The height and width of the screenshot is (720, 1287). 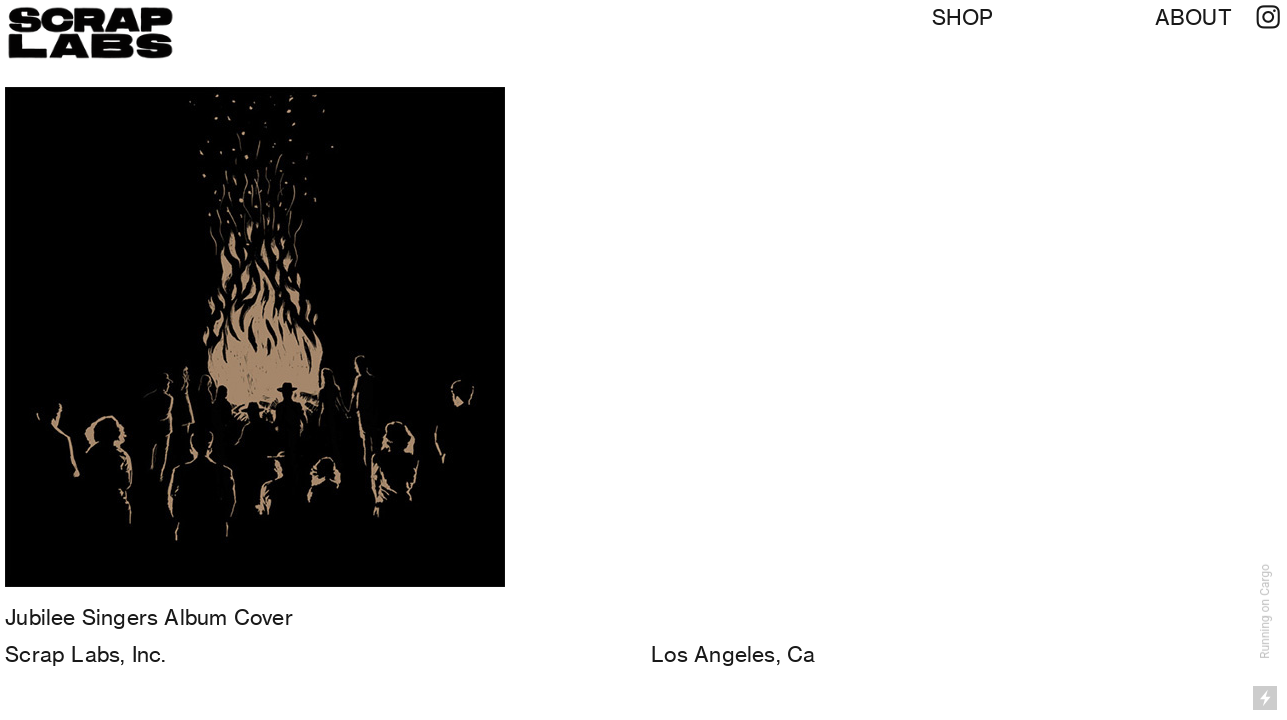 What do you see at coordinates (1265, 611) in the screenshot?
I see `Running on Cargo` at bounding box center [1265, 611].